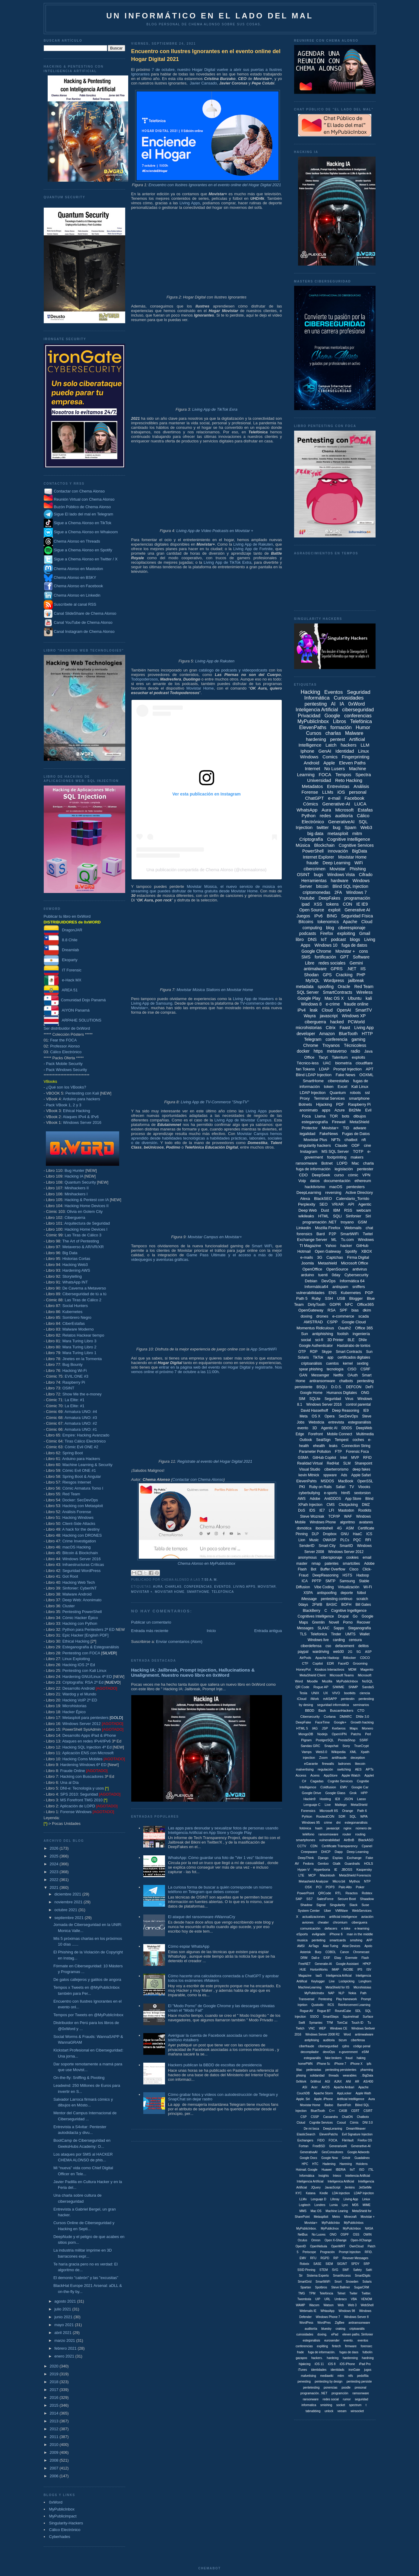 The width and height of the screenshot is (419, 2576). What do you see at coordinates (357, 2411) in the screenshot?
I see `winsocket` at bounding box center [357, 2411].